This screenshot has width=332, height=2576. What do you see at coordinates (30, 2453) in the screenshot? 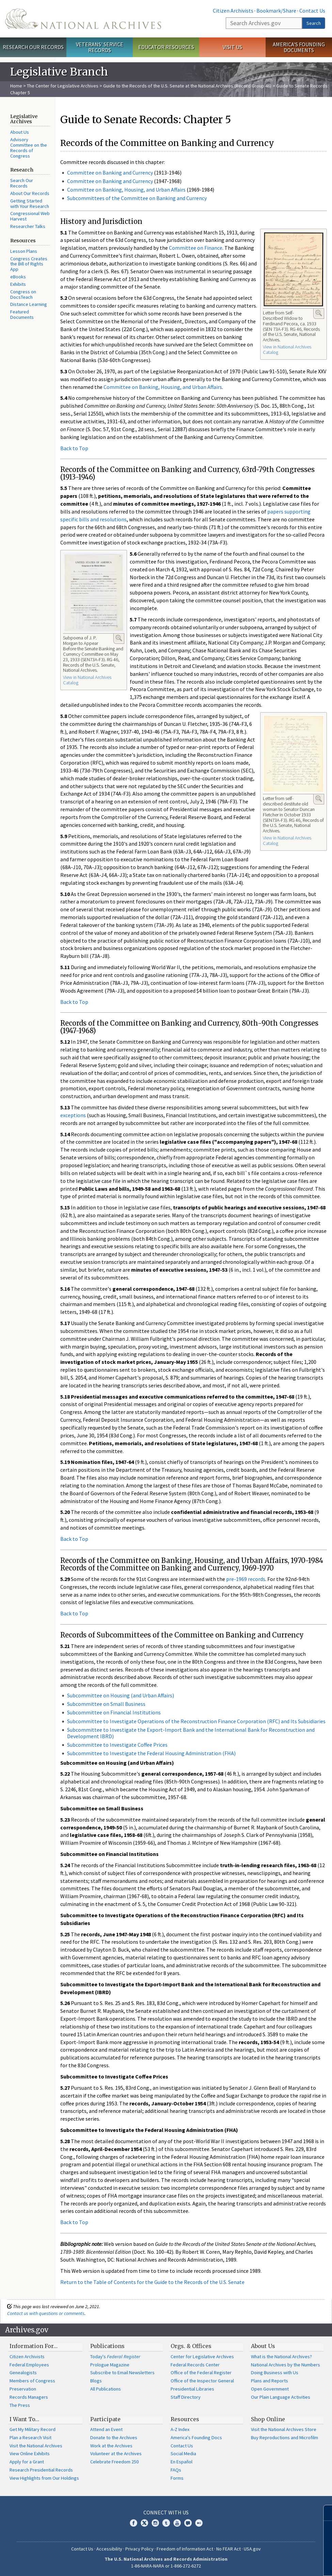
I see `View Online Exhibits` at bounding box center [30, 2453].